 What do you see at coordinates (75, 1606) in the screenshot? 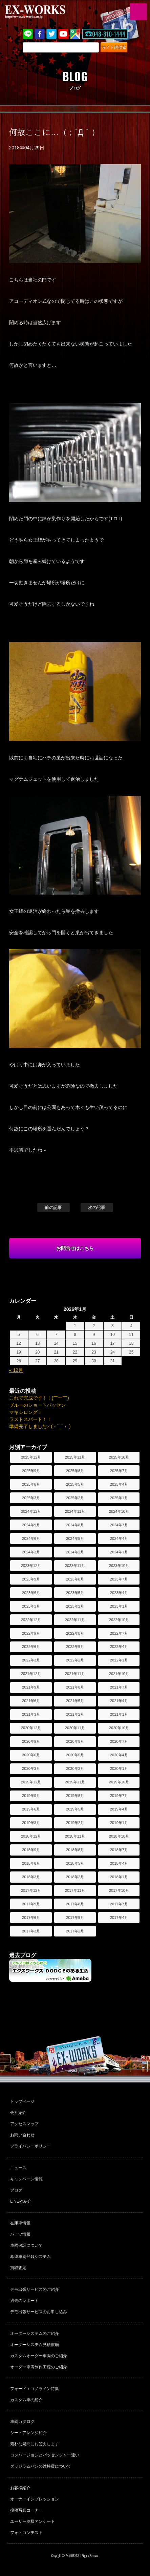
I see `2023年2月` at bounding box center [75, 1606].